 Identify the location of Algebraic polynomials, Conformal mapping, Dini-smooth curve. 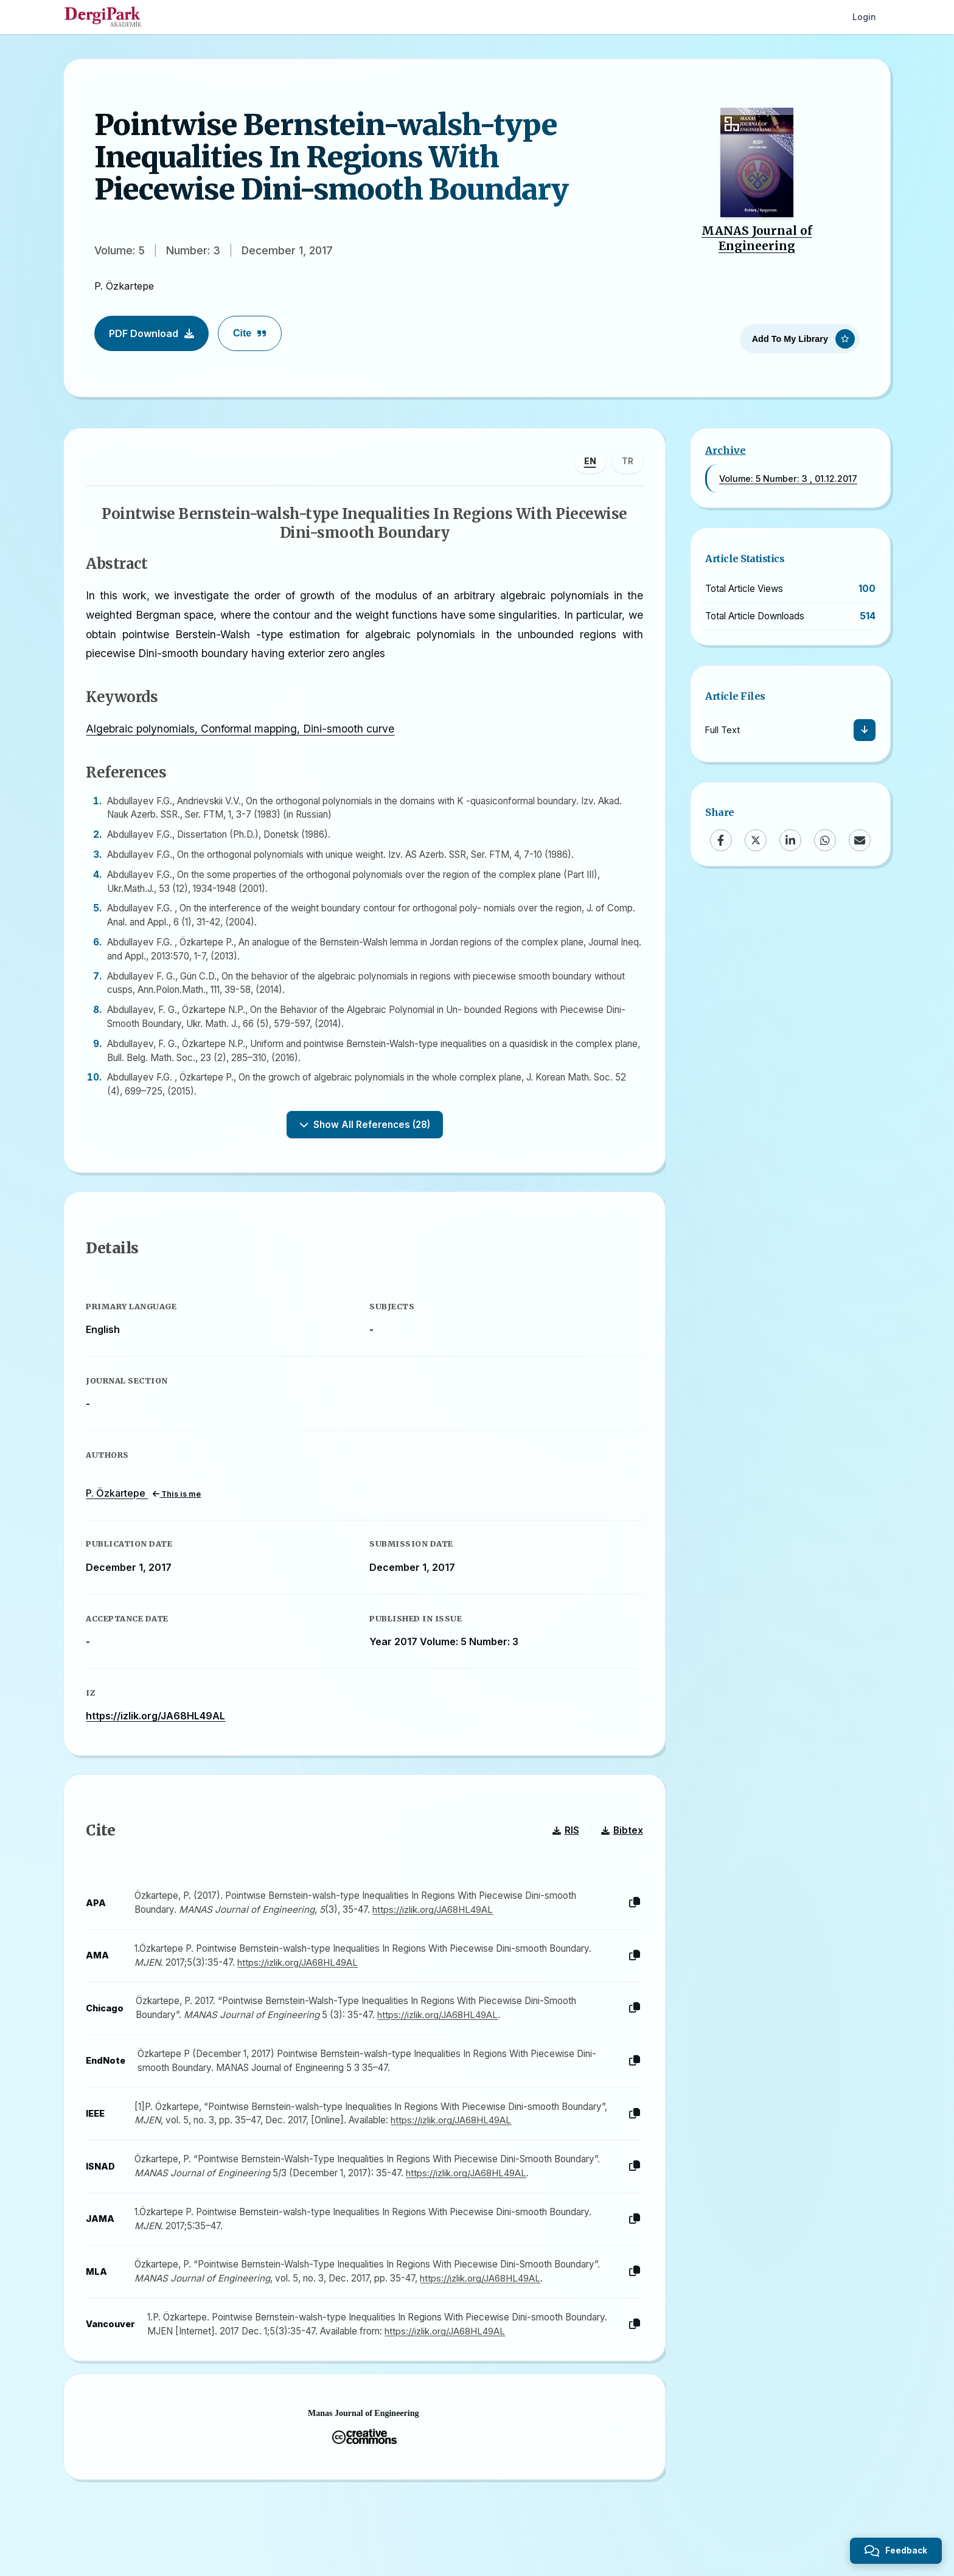
(242, 731).